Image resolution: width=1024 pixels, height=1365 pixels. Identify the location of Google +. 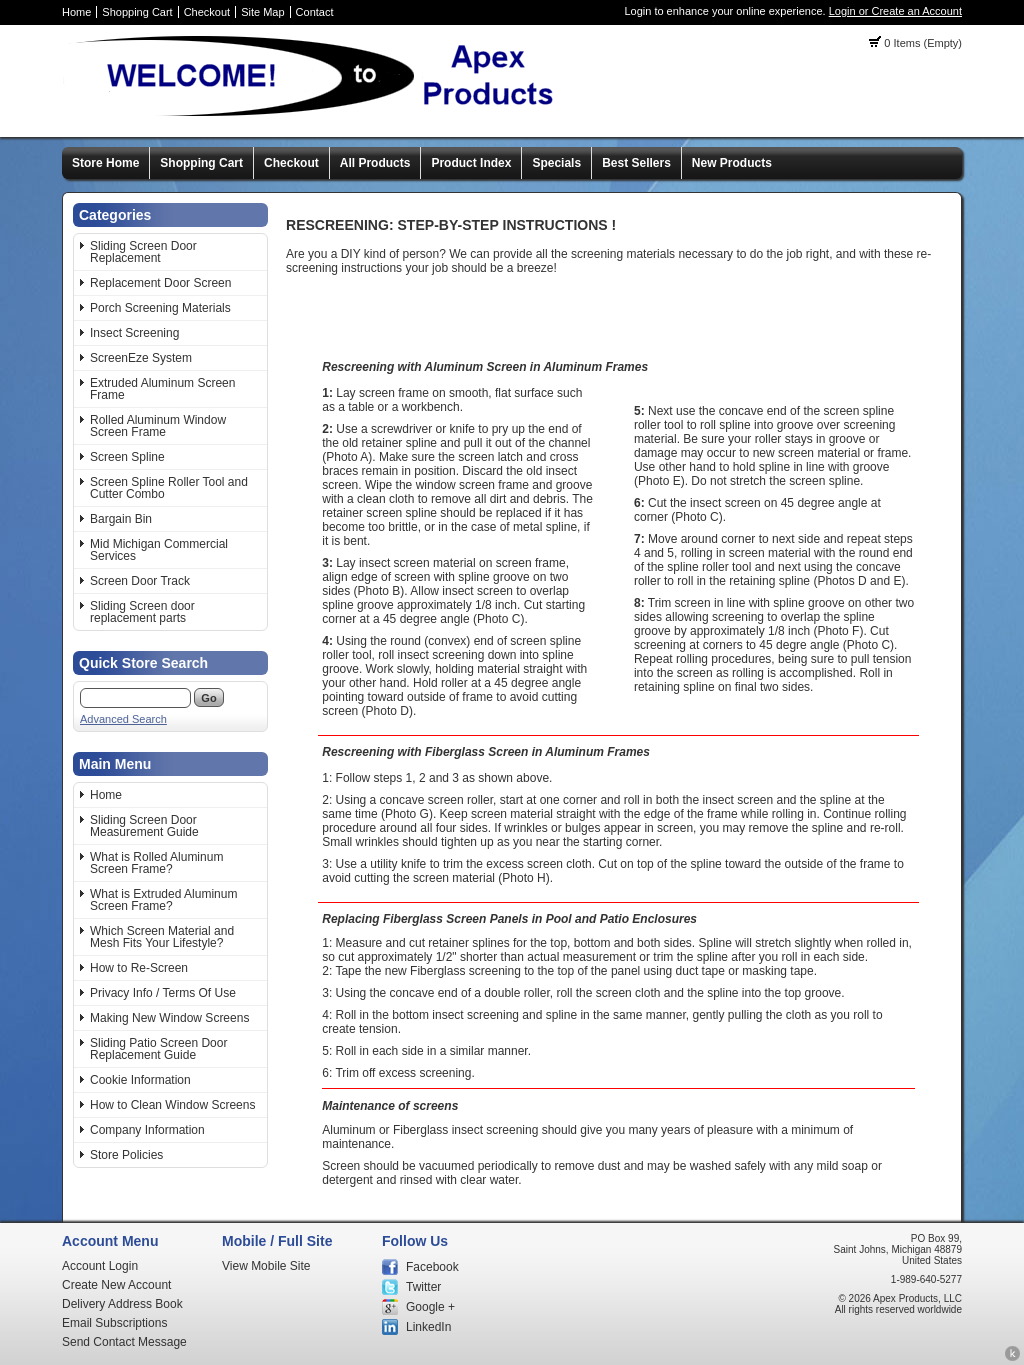
(430, 1307).